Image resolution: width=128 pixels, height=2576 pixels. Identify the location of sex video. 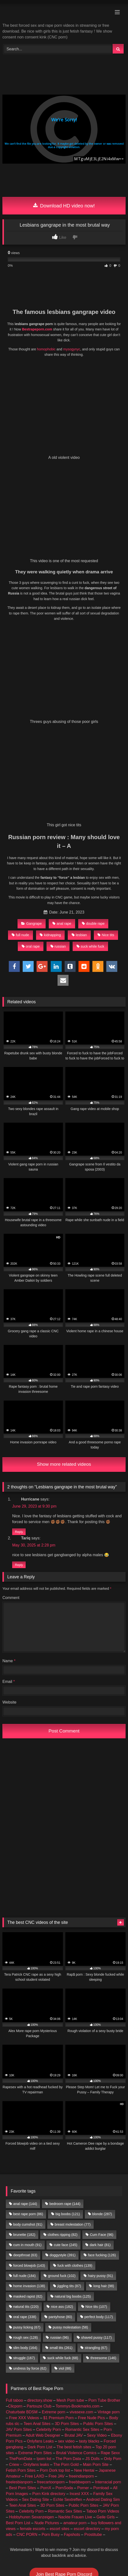
(66, 2441).